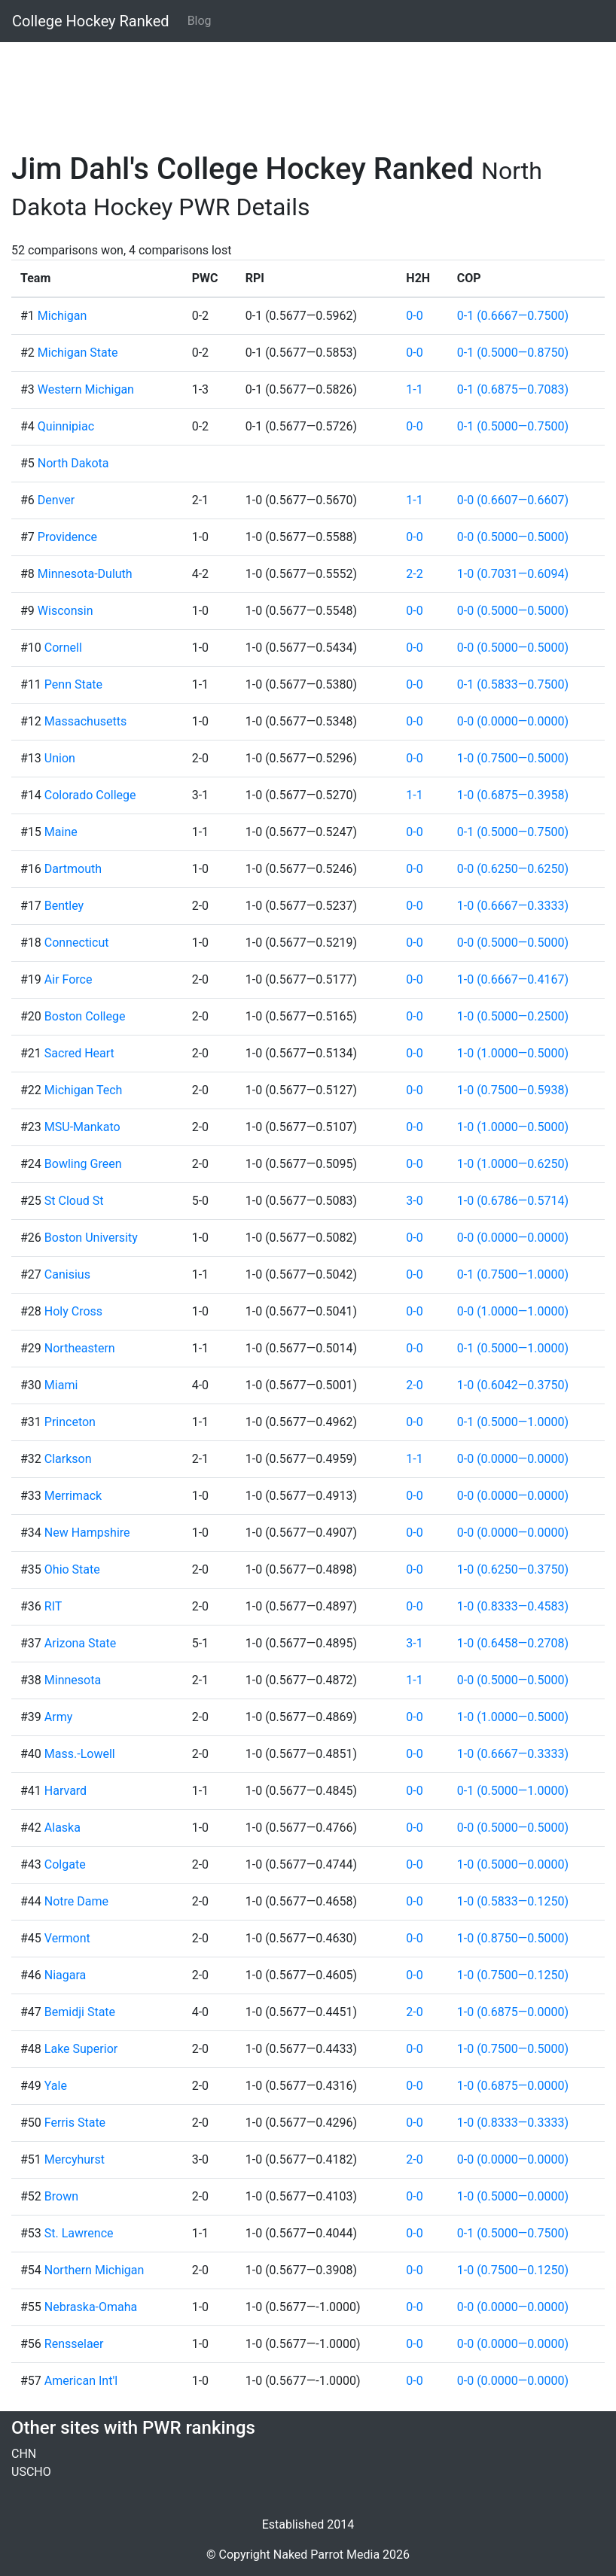  What do you see at coordinates (74, 1201) in the screenshot?
I see `St Cloud St` at bounding box center [74, 1201].